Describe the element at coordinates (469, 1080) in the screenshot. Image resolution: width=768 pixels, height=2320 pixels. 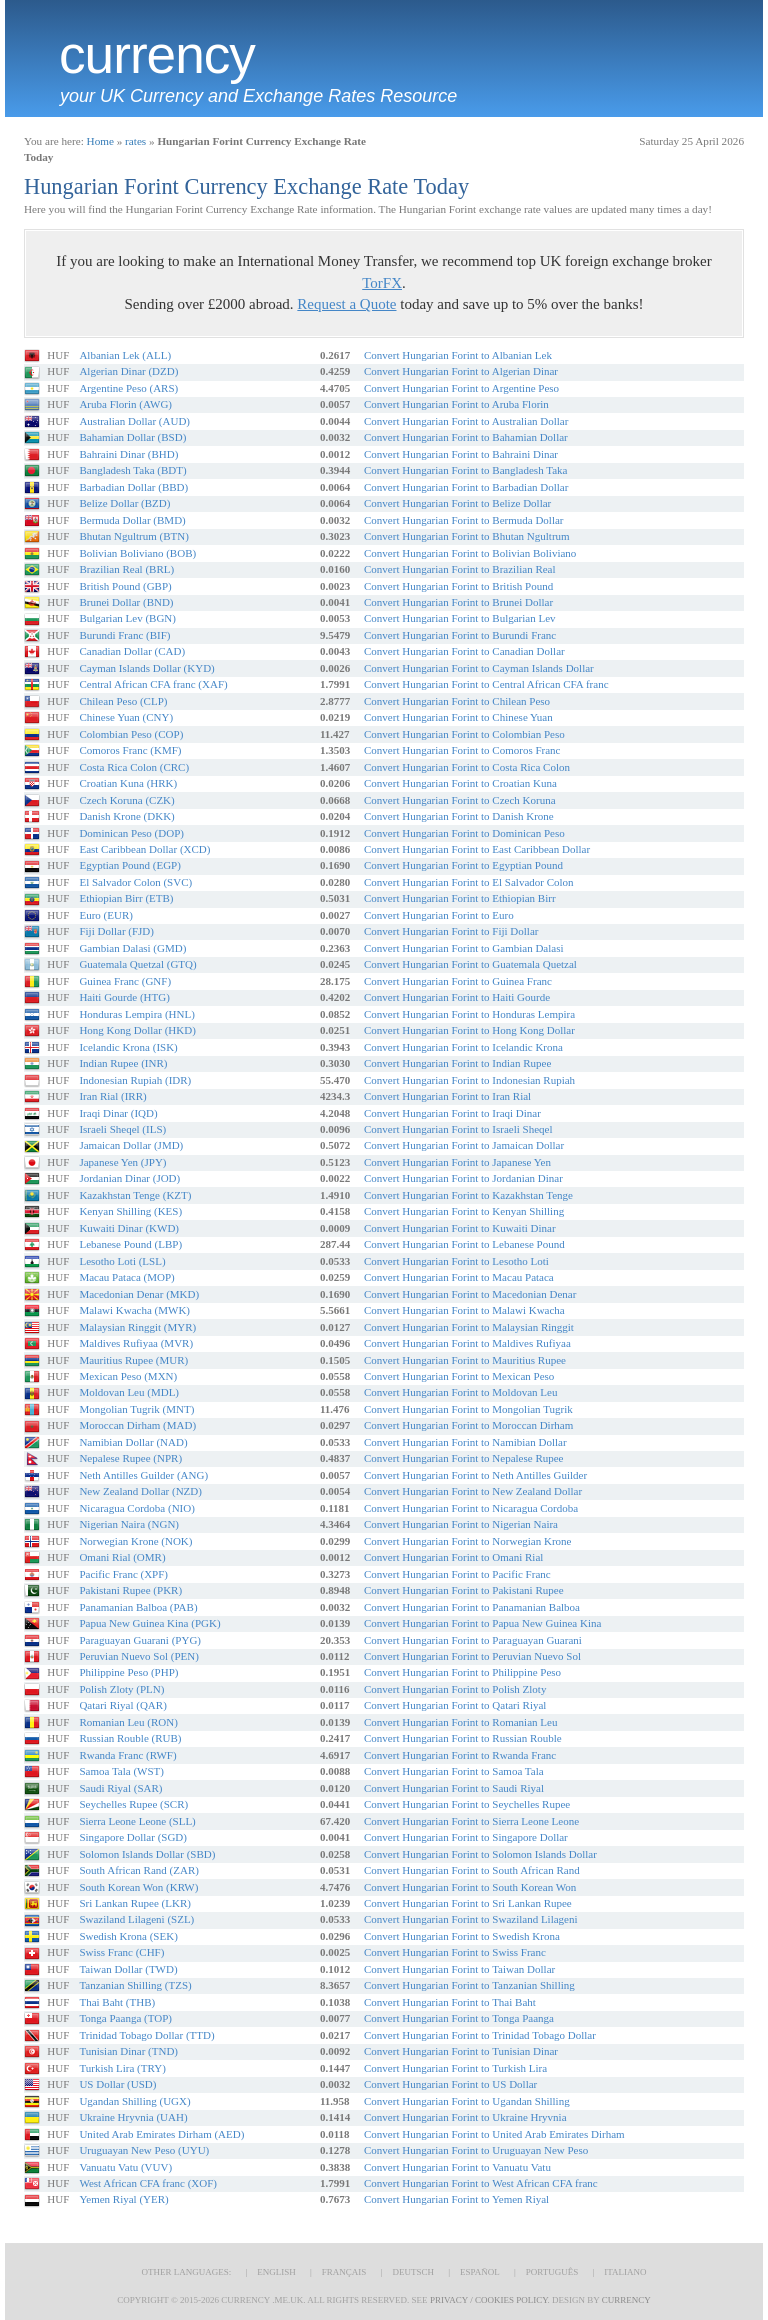
I see `Convert Hungarian Forint to Indonesian Rupiah` at that location.